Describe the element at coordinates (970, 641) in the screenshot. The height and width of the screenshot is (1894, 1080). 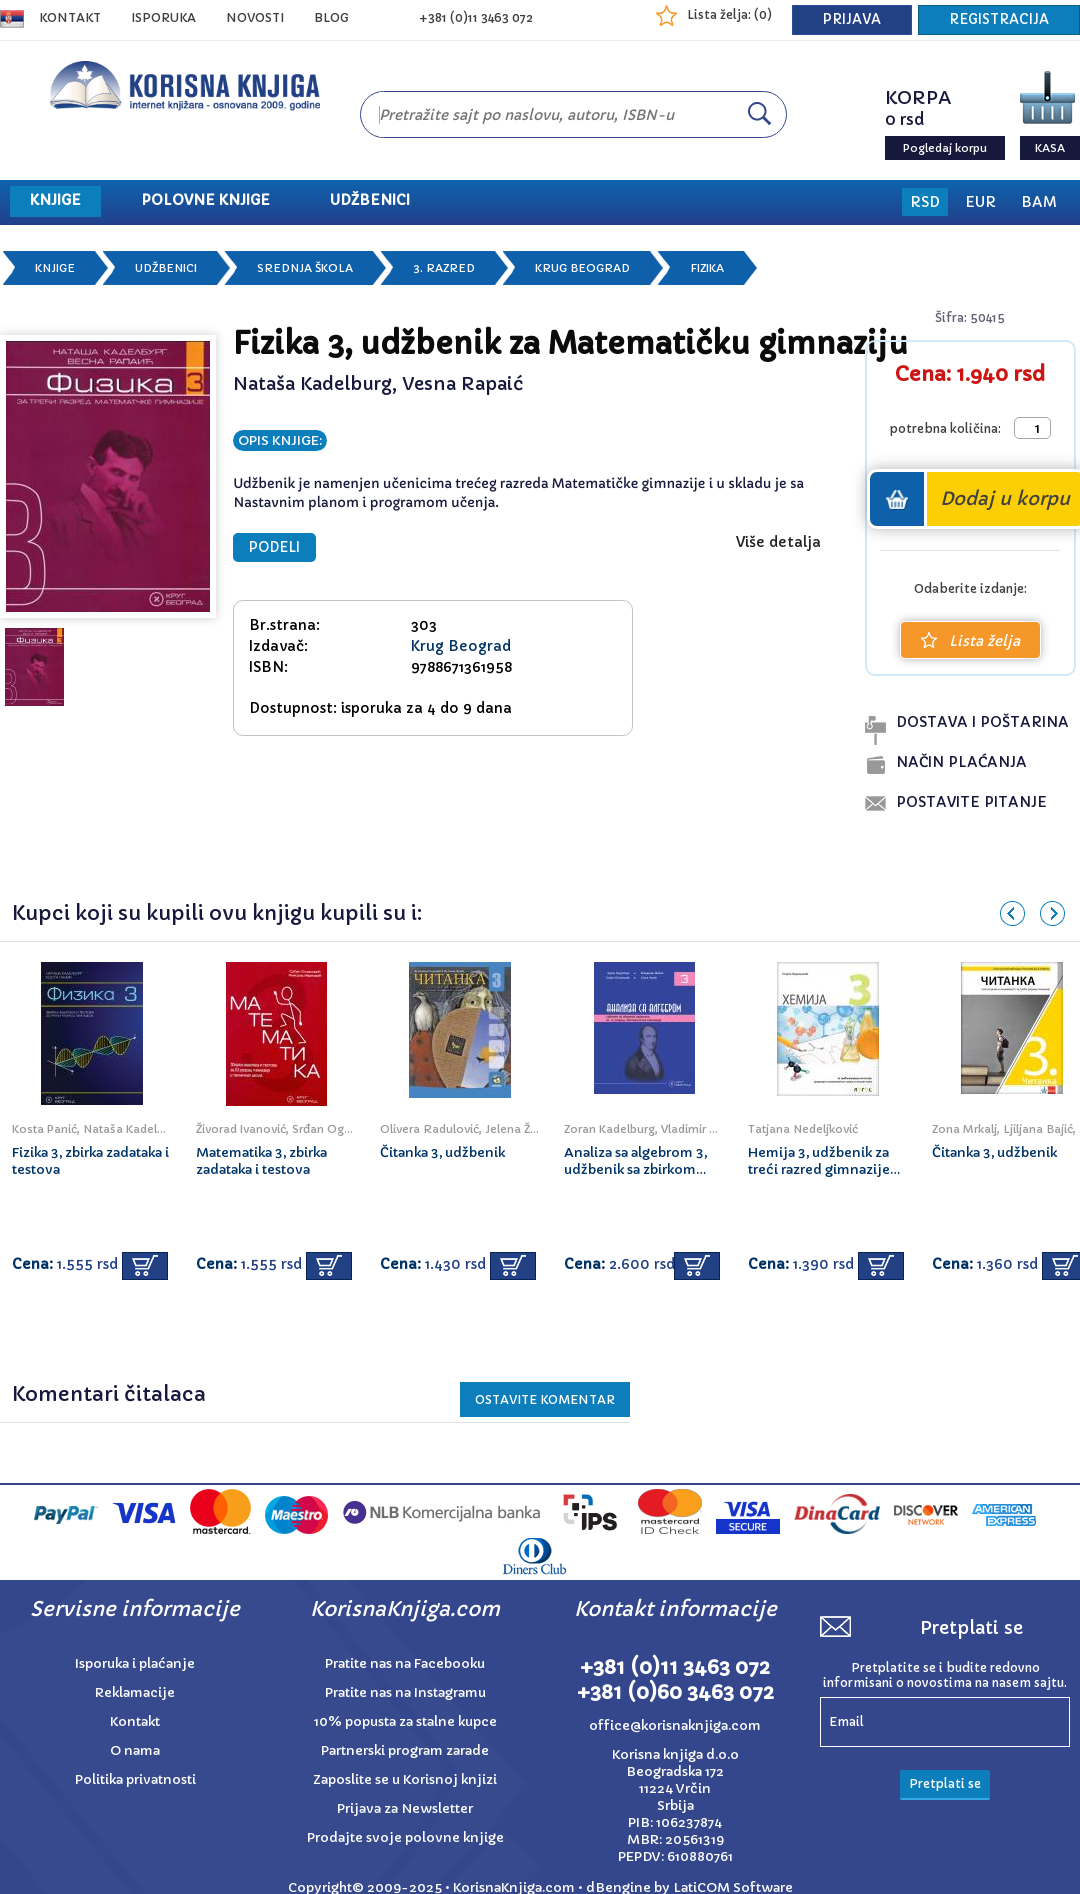
I see `Lista želja` at that location.